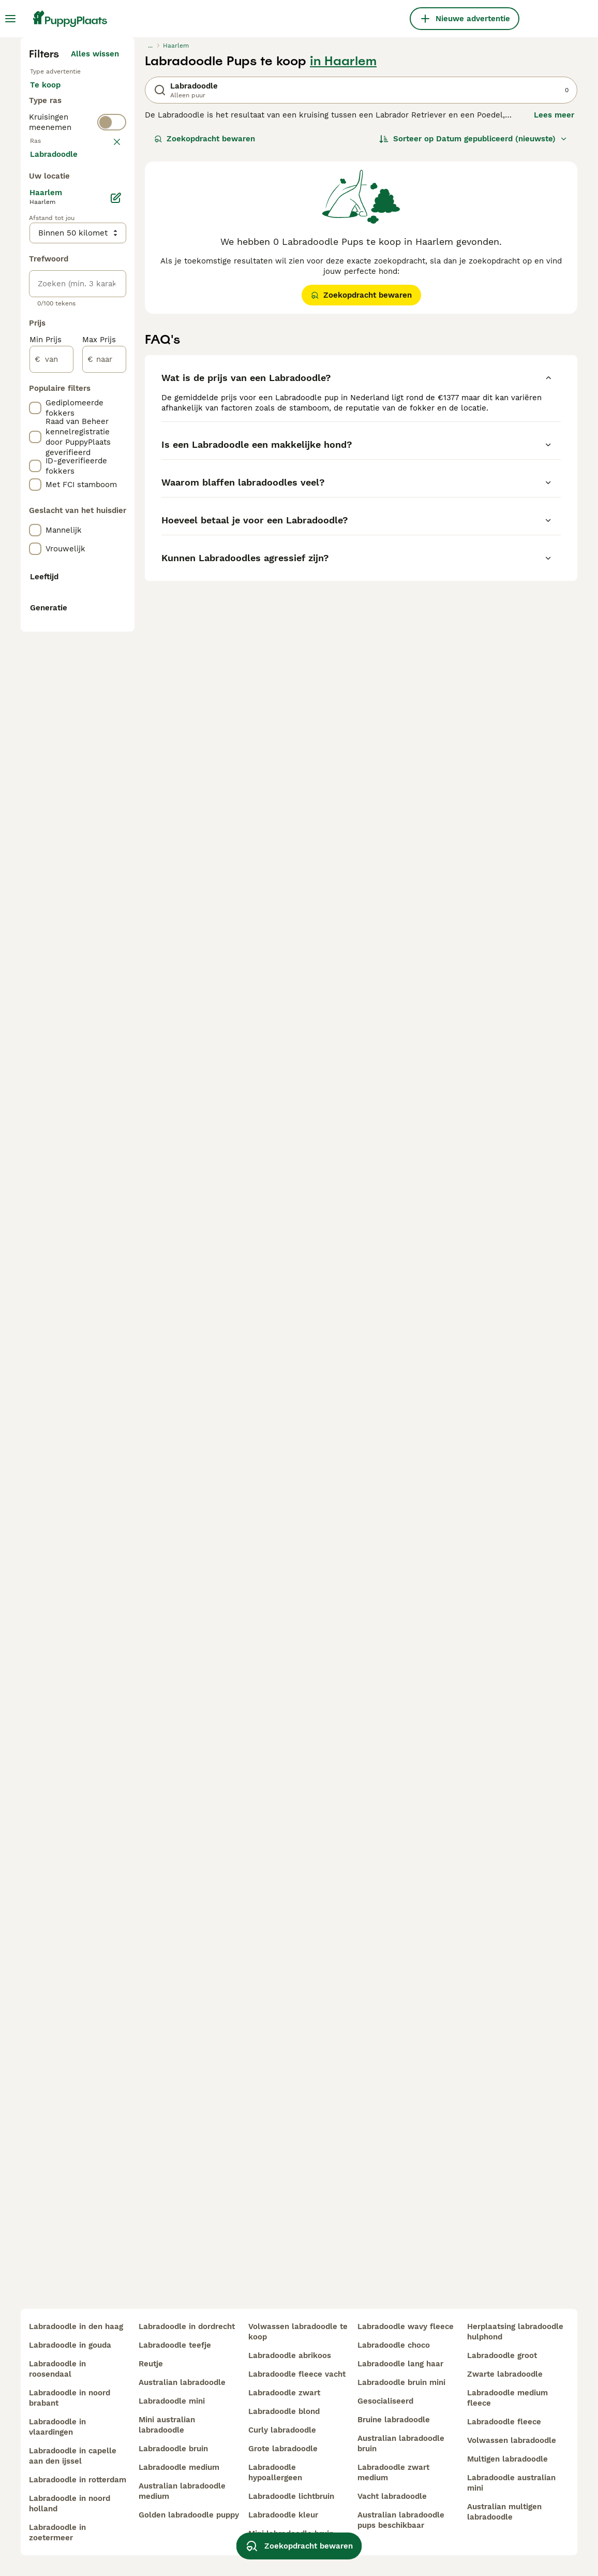 The width and height of the screenshot is (598, 2576). I want to click on labradoodle groot, so click(502, 2355).